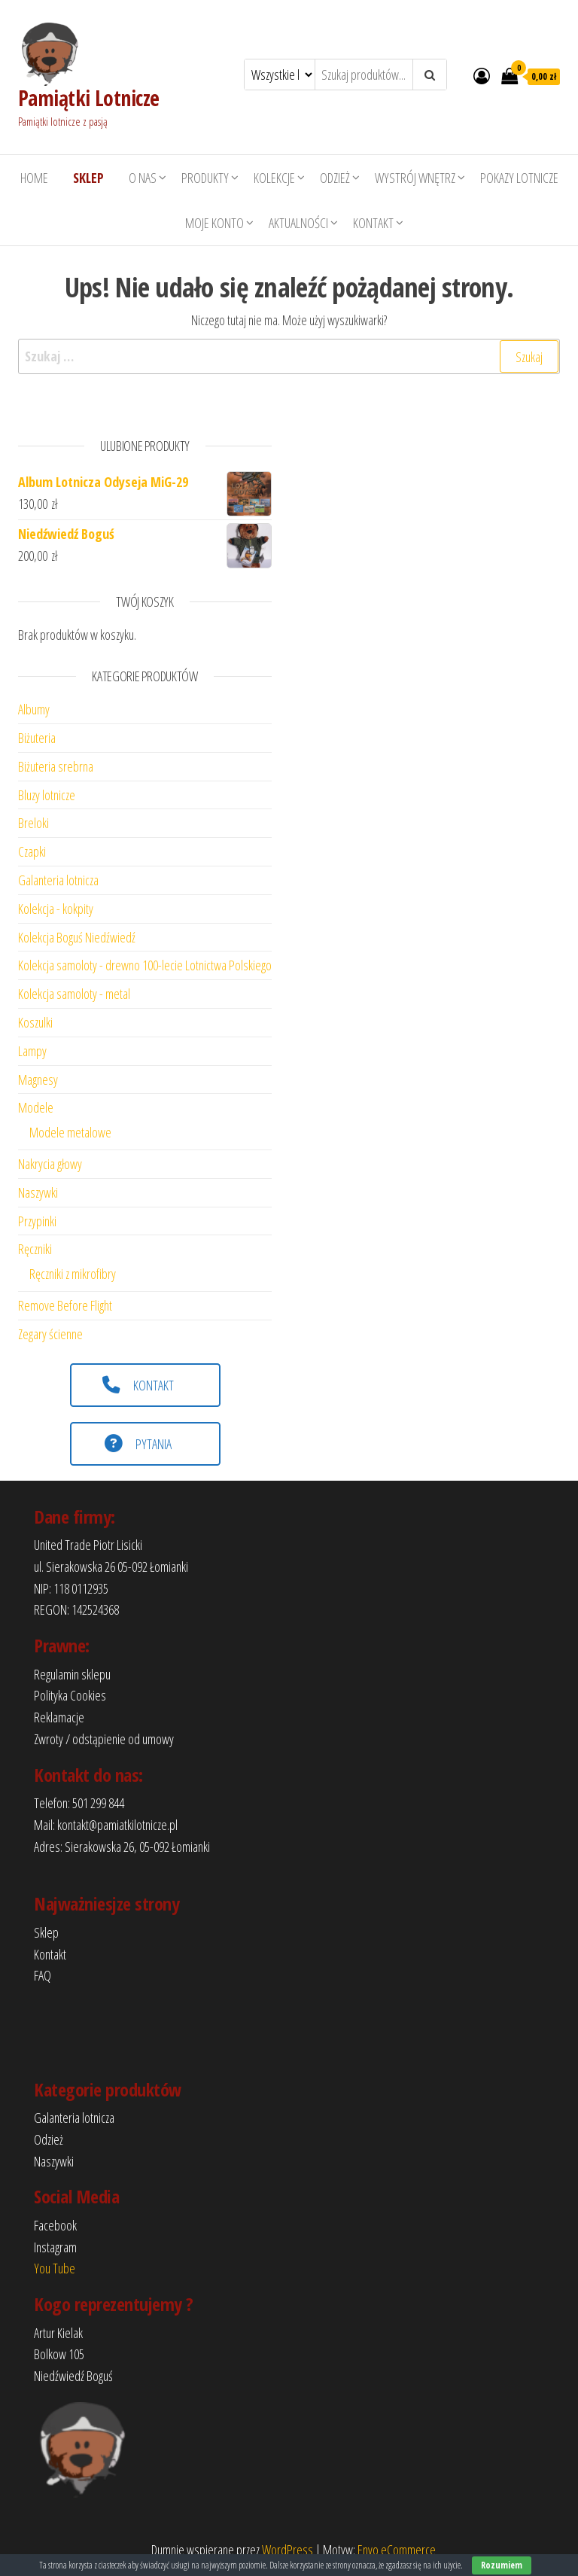 This screenshot has height=2576, width=578. I want to click on Regulamin sklepu, so click(72, 1674).